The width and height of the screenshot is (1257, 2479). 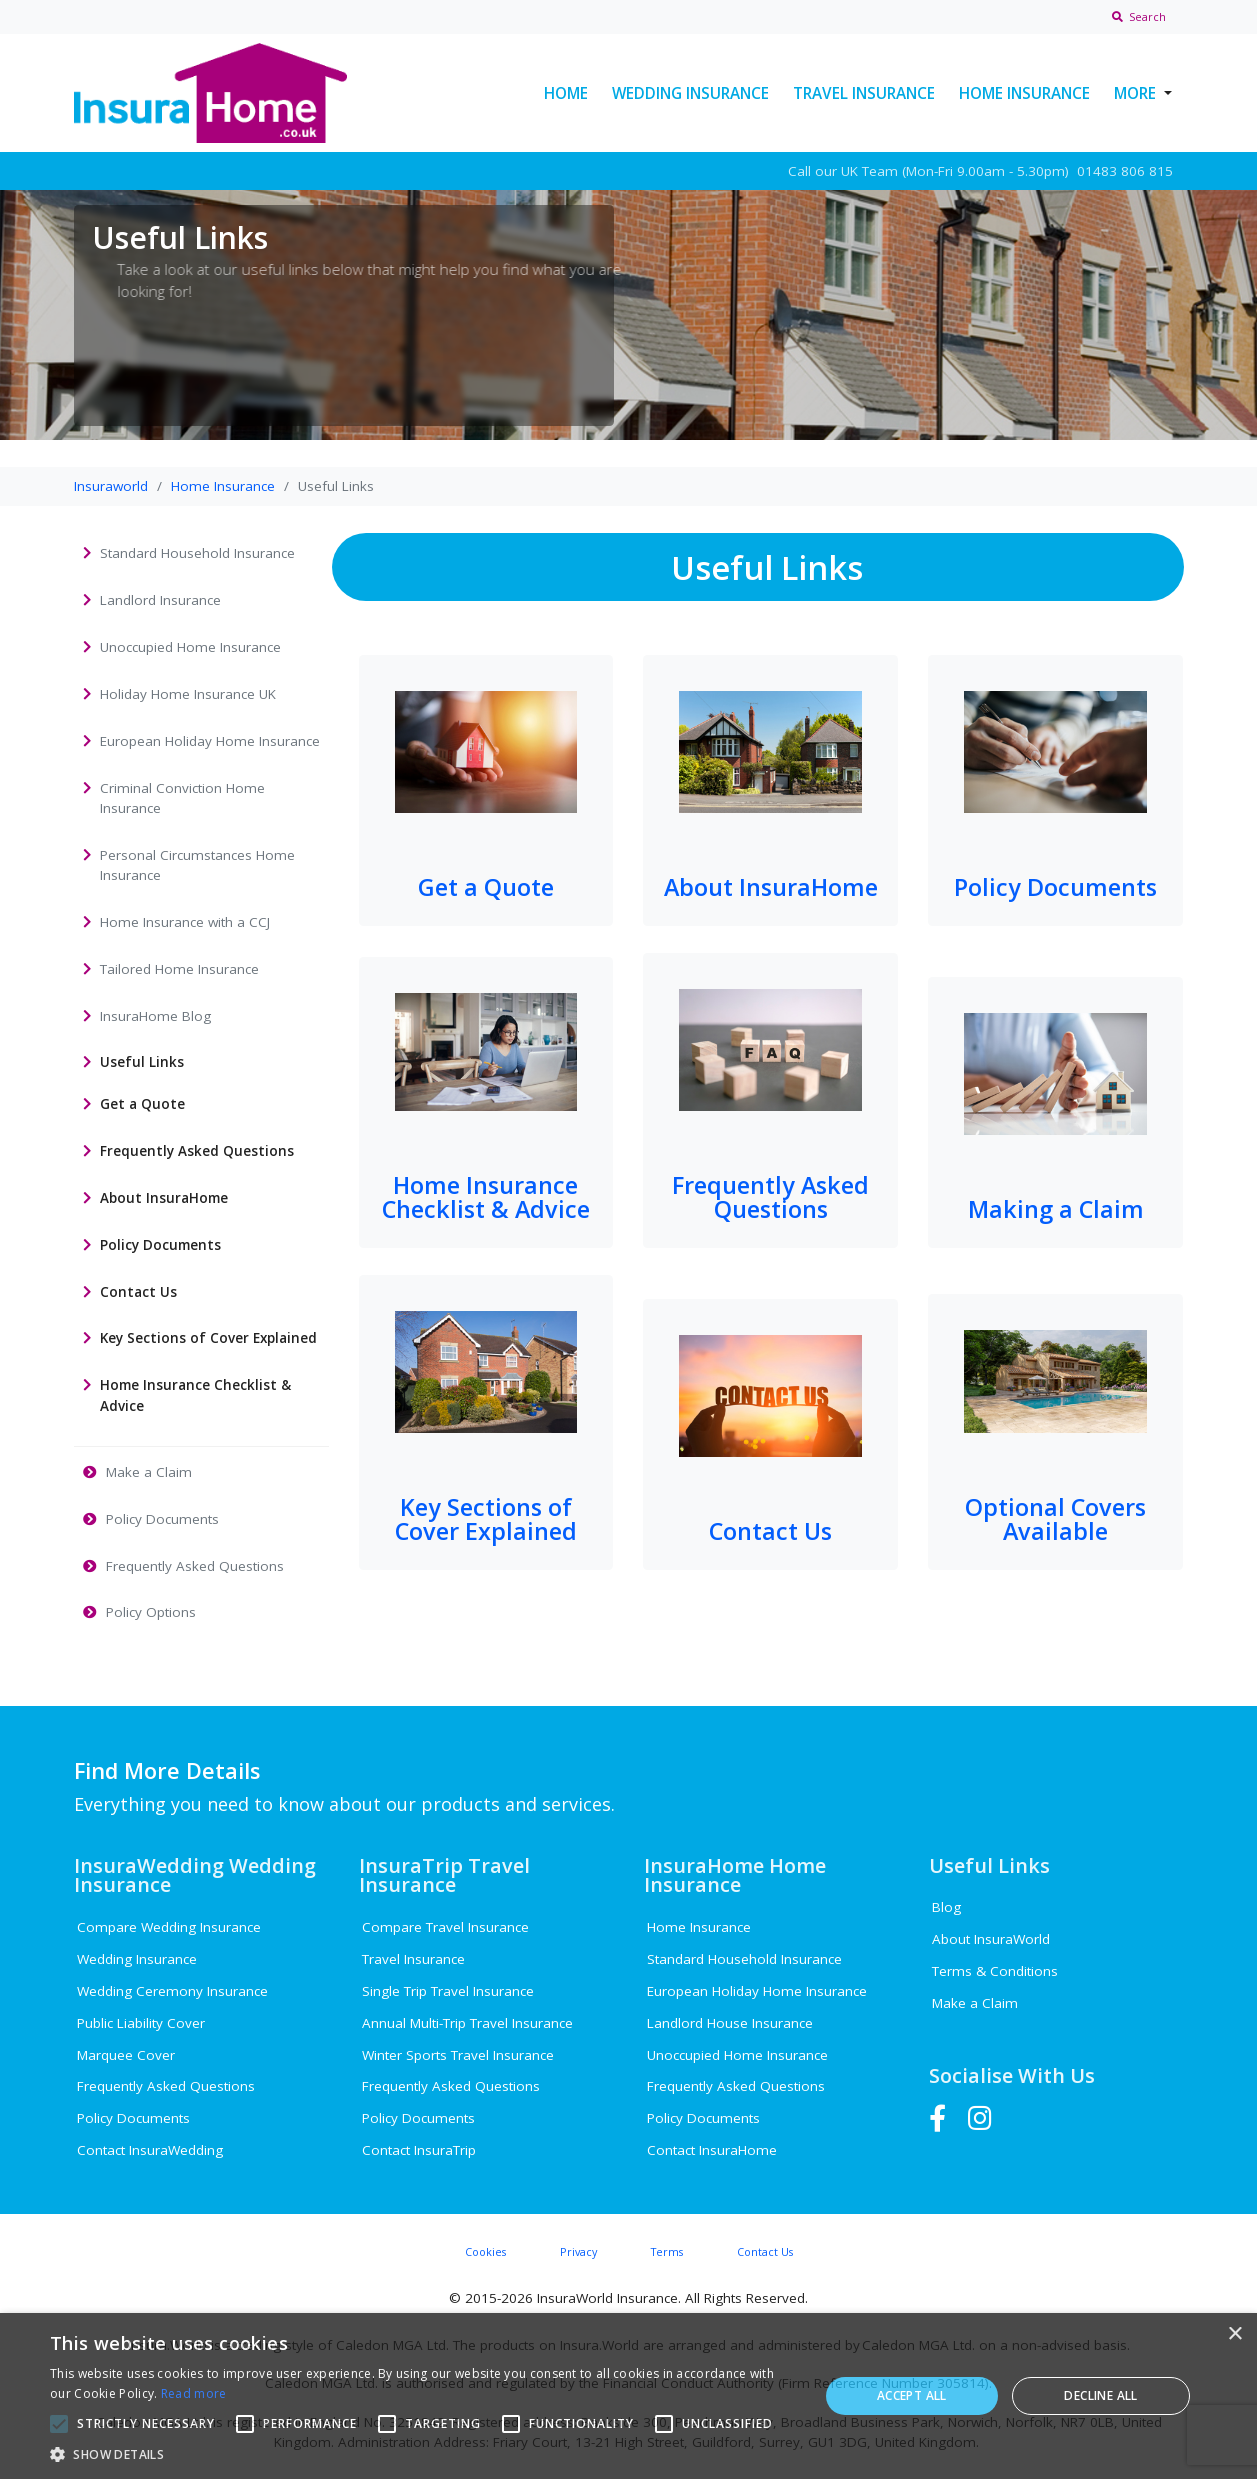 What do you see at coordinates (744, 1959) in the screenshot?
I see `Standard Household Insurance` at bounding box center [744, 1959].